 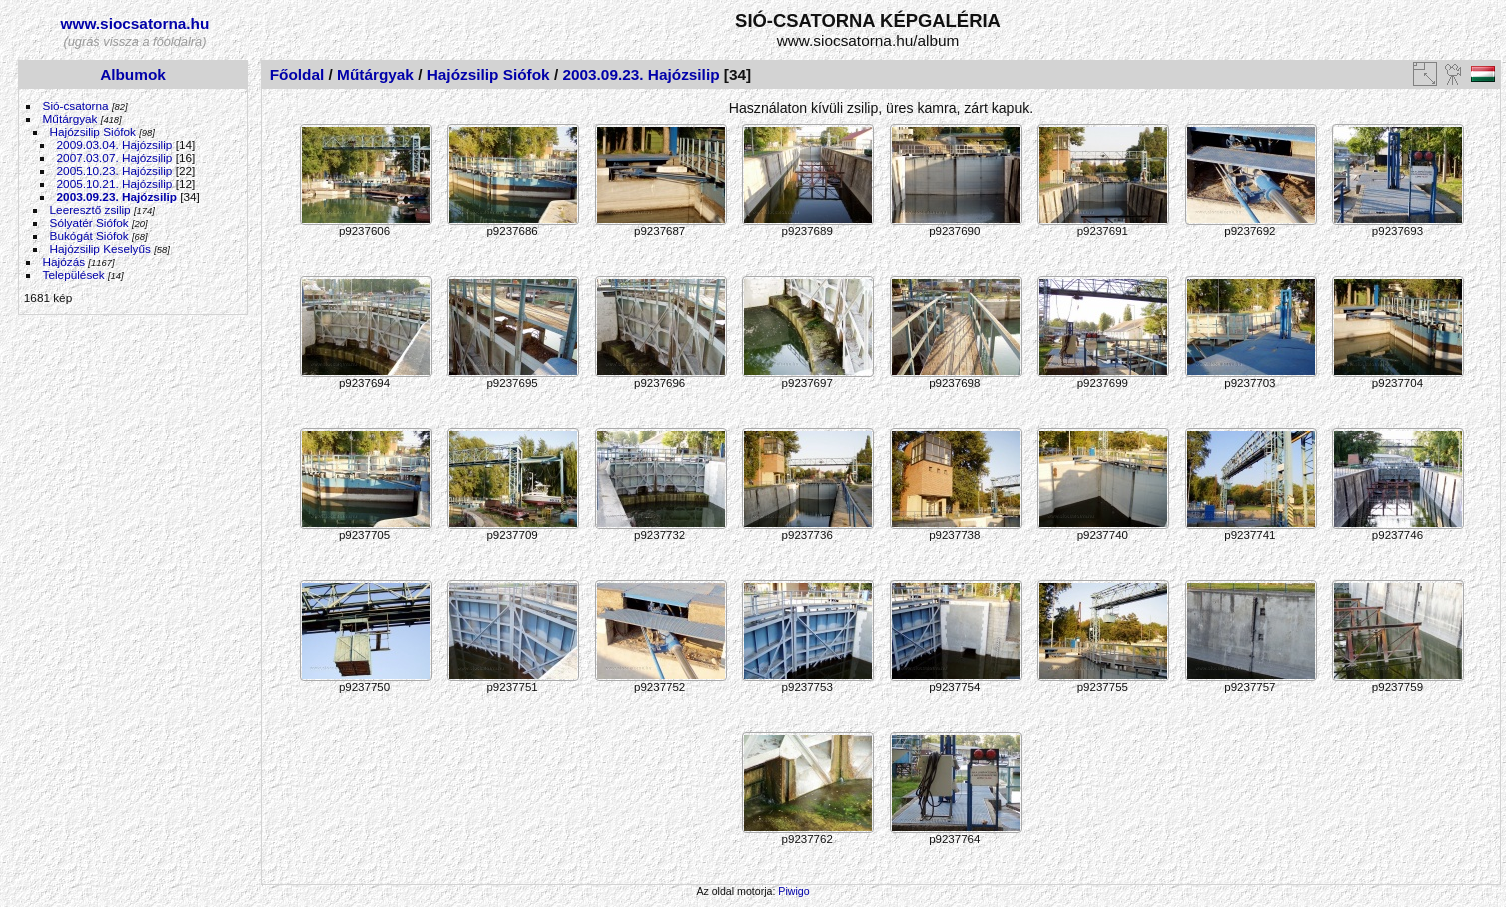 I want to click on Bukógát Siófok, so click(x=89, y=235).